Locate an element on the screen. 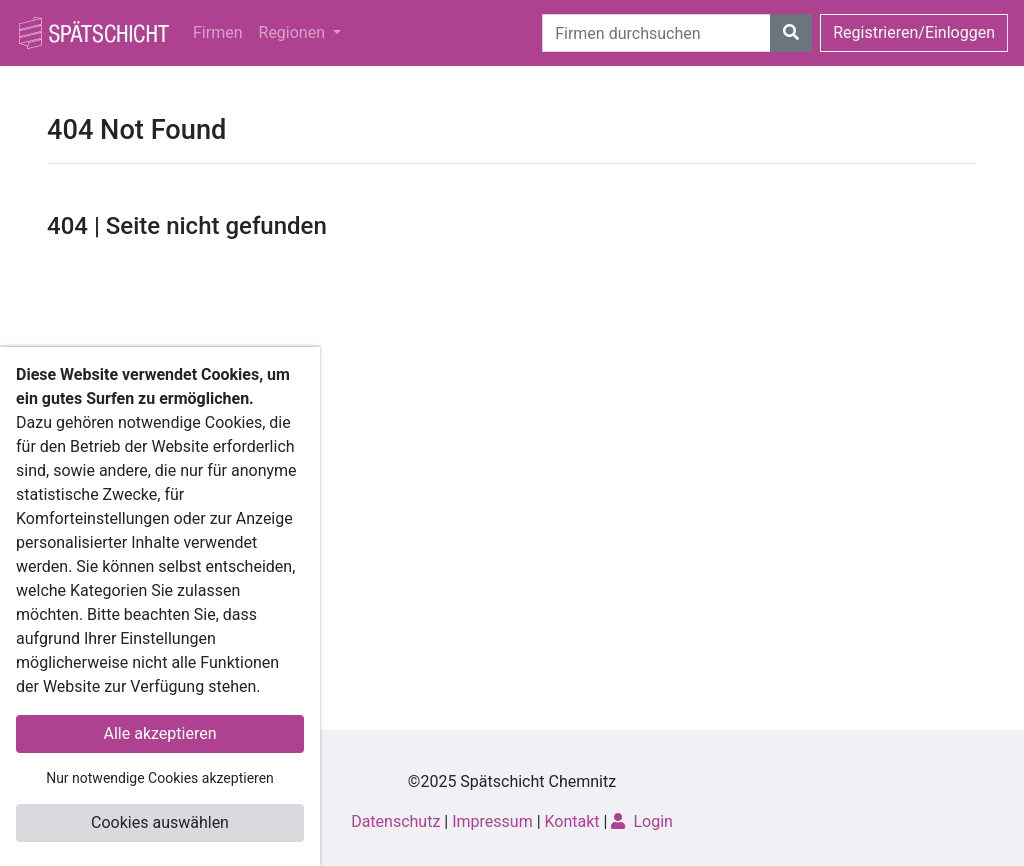 The width and height of the screenshot is (1024, 866). Login is located at coordinates (641, 821).